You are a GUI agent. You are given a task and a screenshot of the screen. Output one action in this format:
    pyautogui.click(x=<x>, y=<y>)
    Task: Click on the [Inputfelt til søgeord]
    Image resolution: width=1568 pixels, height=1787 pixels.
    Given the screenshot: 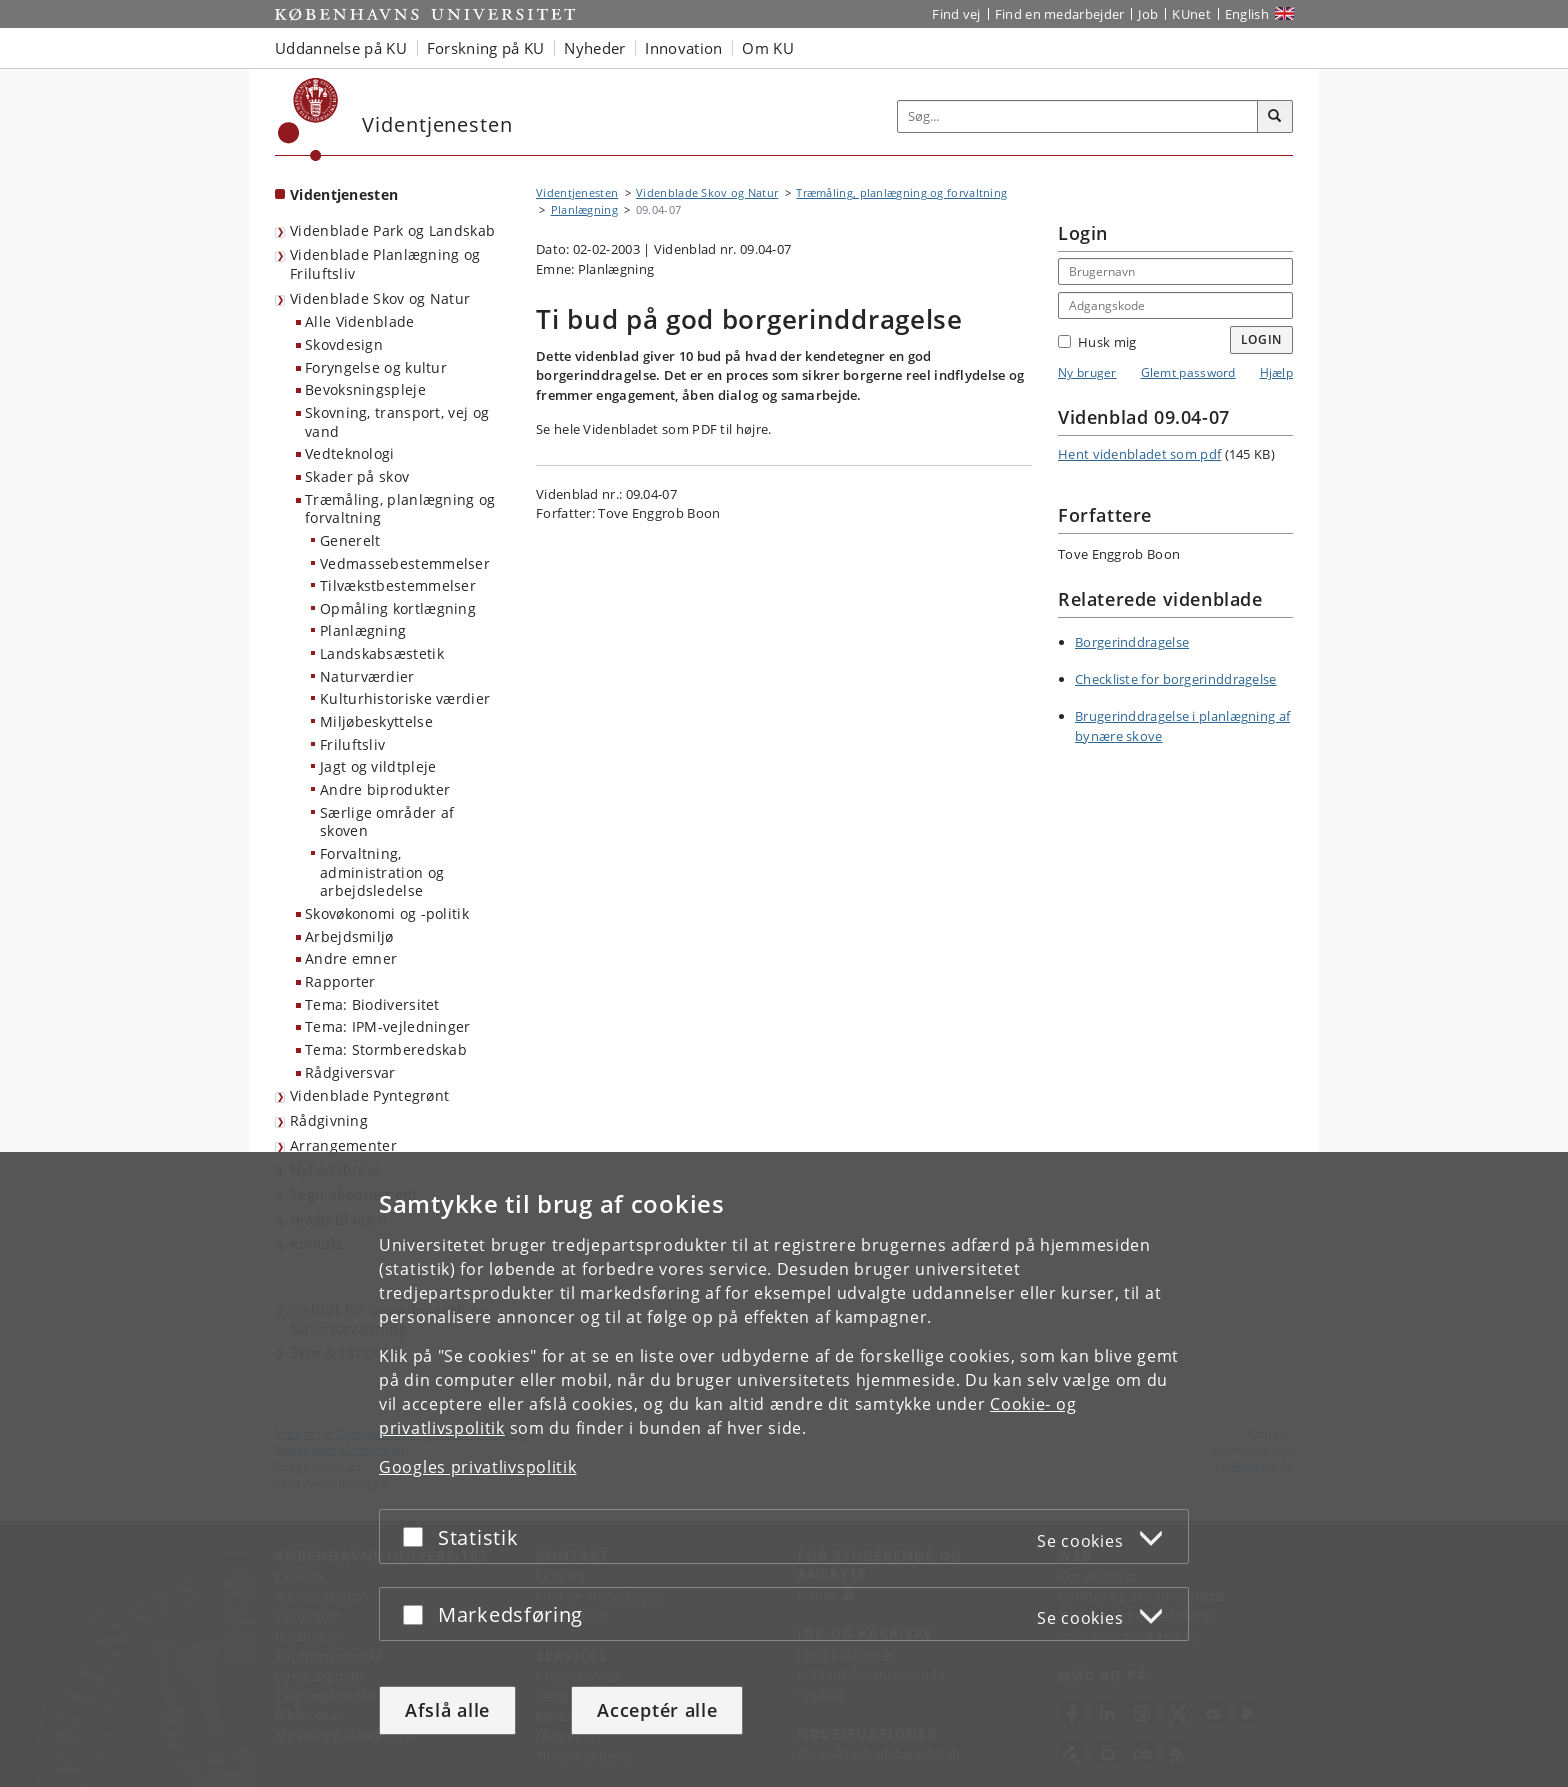 What is the action you would take?
    pyautogui.click(x=1078, y=116)
    